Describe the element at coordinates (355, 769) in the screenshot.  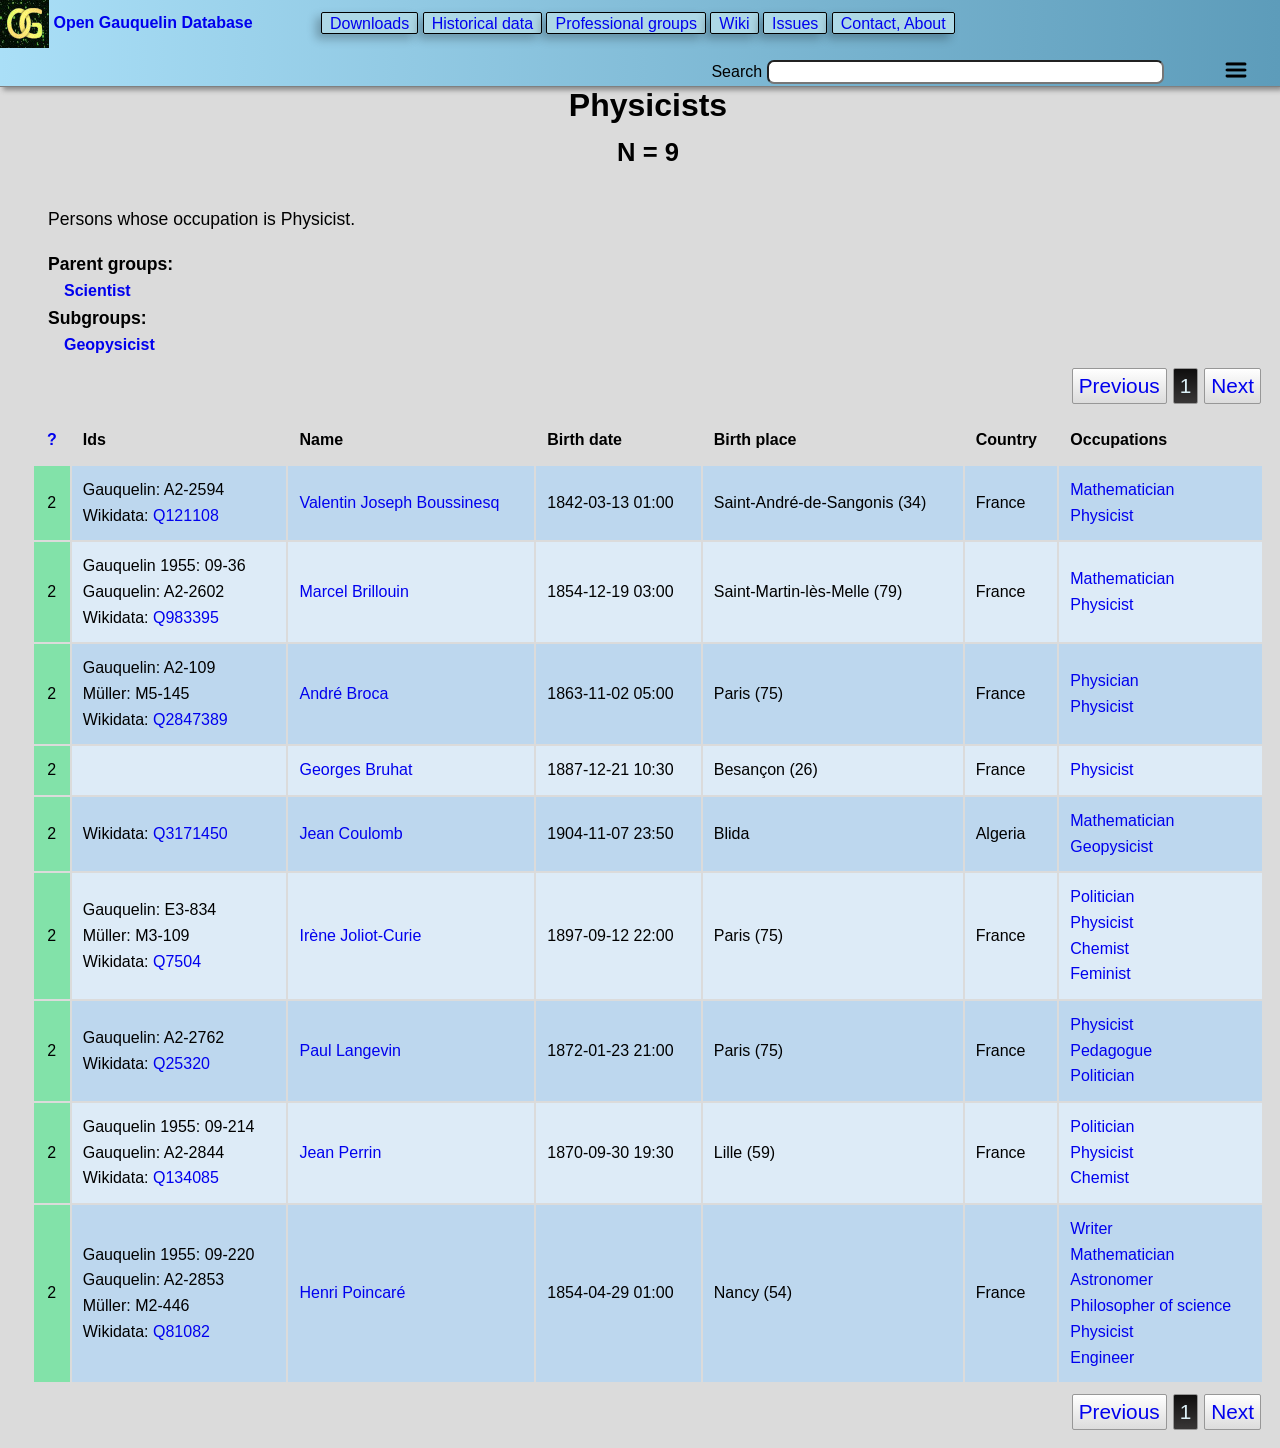
I see `Georges Bruhat` at that location.